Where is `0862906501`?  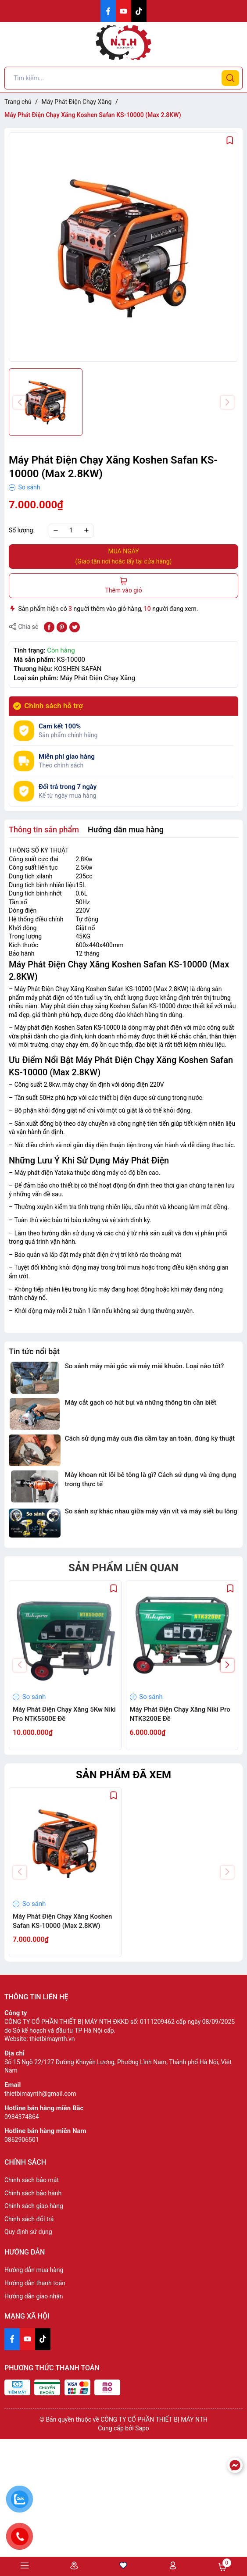 0862906501 is located at coordinates (21, 2139).